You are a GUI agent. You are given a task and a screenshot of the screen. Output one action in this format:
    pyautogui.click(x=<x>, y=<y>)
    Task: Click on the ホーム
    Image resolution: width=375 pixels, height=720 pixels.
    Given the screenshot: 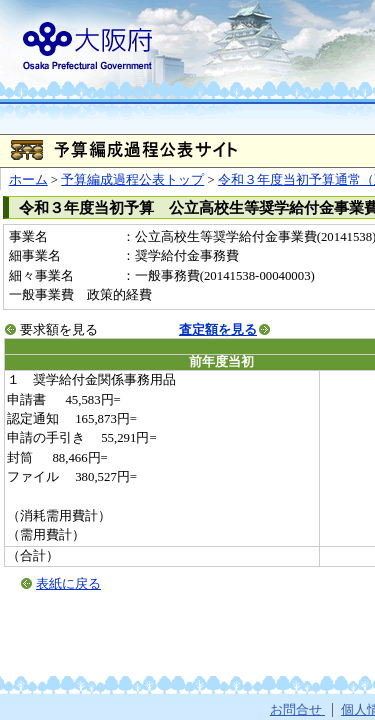 What is the action you would take?
    pyautogui.click(x=28, y=180)
    